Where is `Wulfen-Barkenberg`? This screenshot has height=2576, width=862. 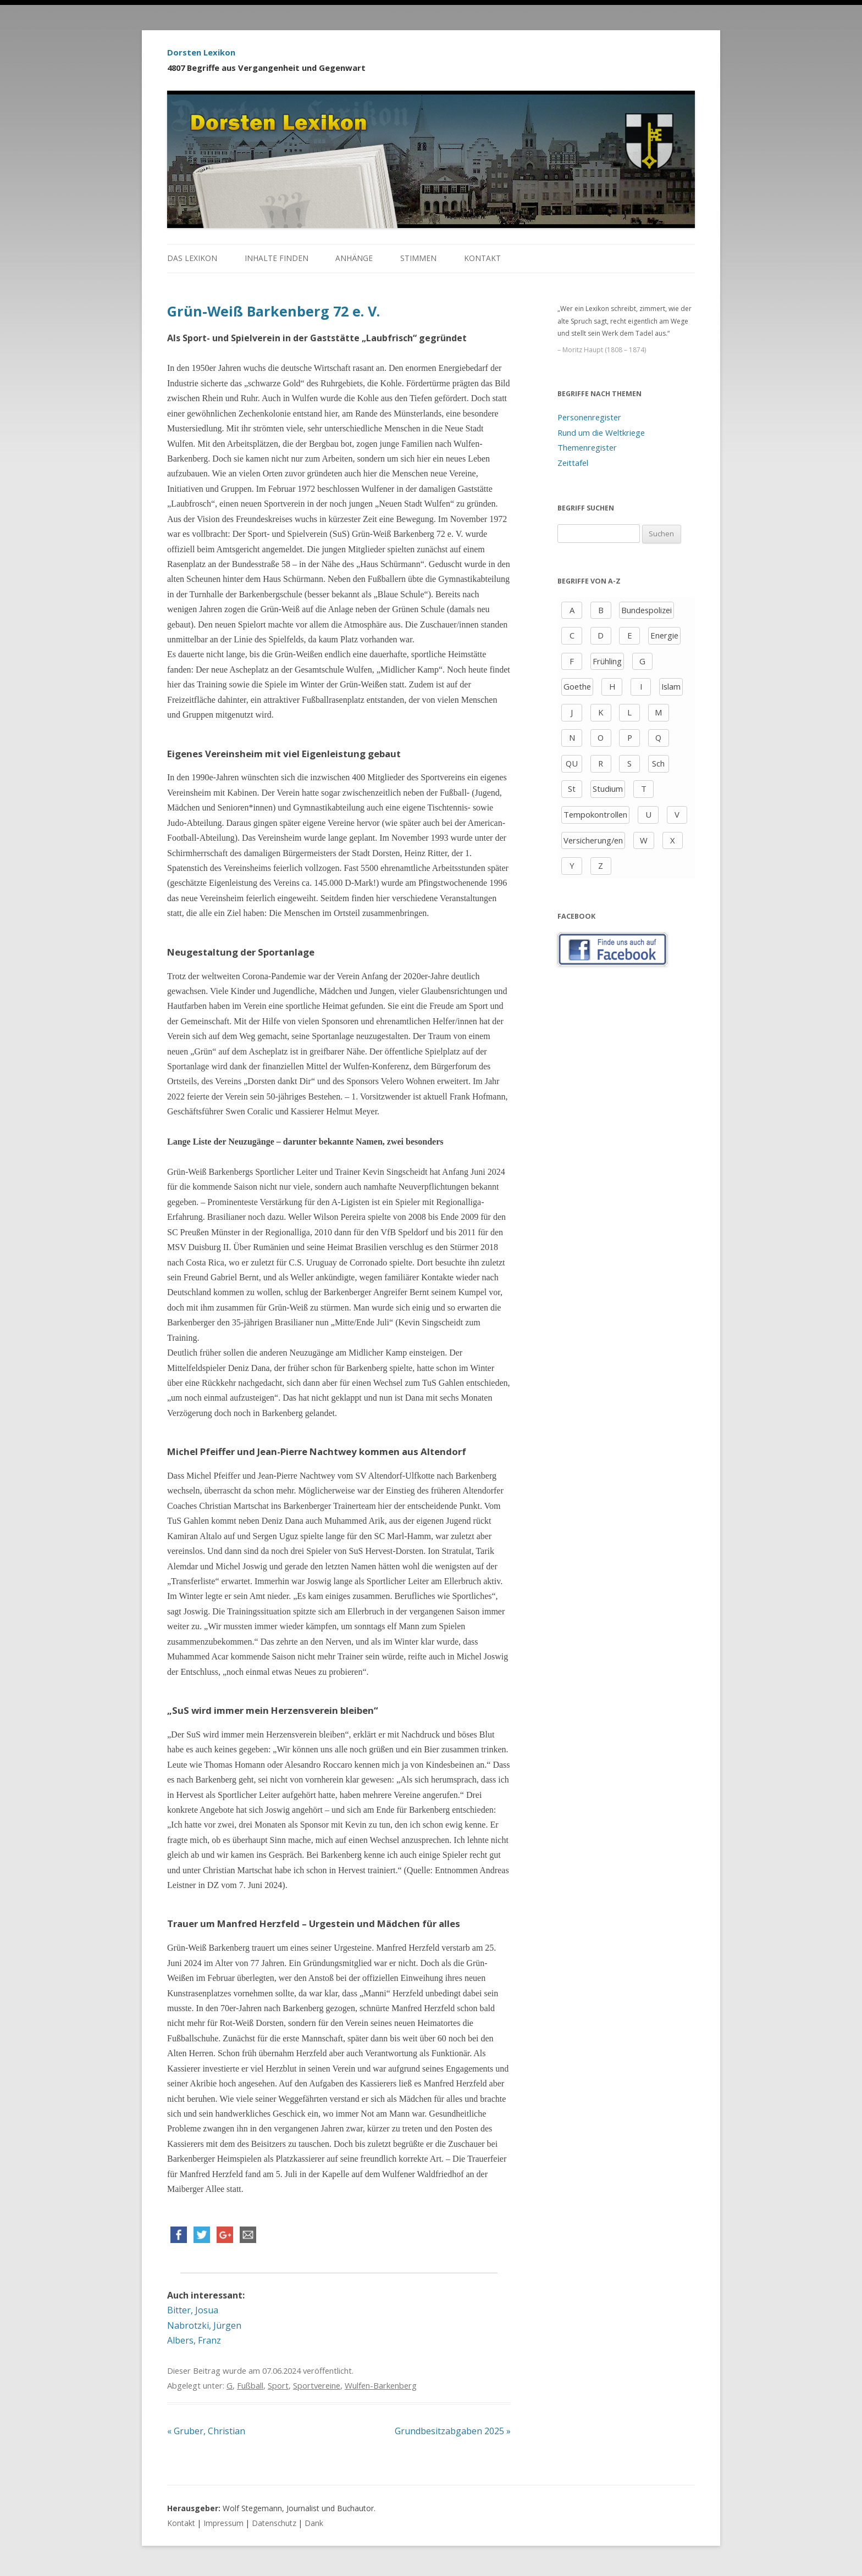
Wulfen-Barkenberg is located at coordinates (381, 2385).